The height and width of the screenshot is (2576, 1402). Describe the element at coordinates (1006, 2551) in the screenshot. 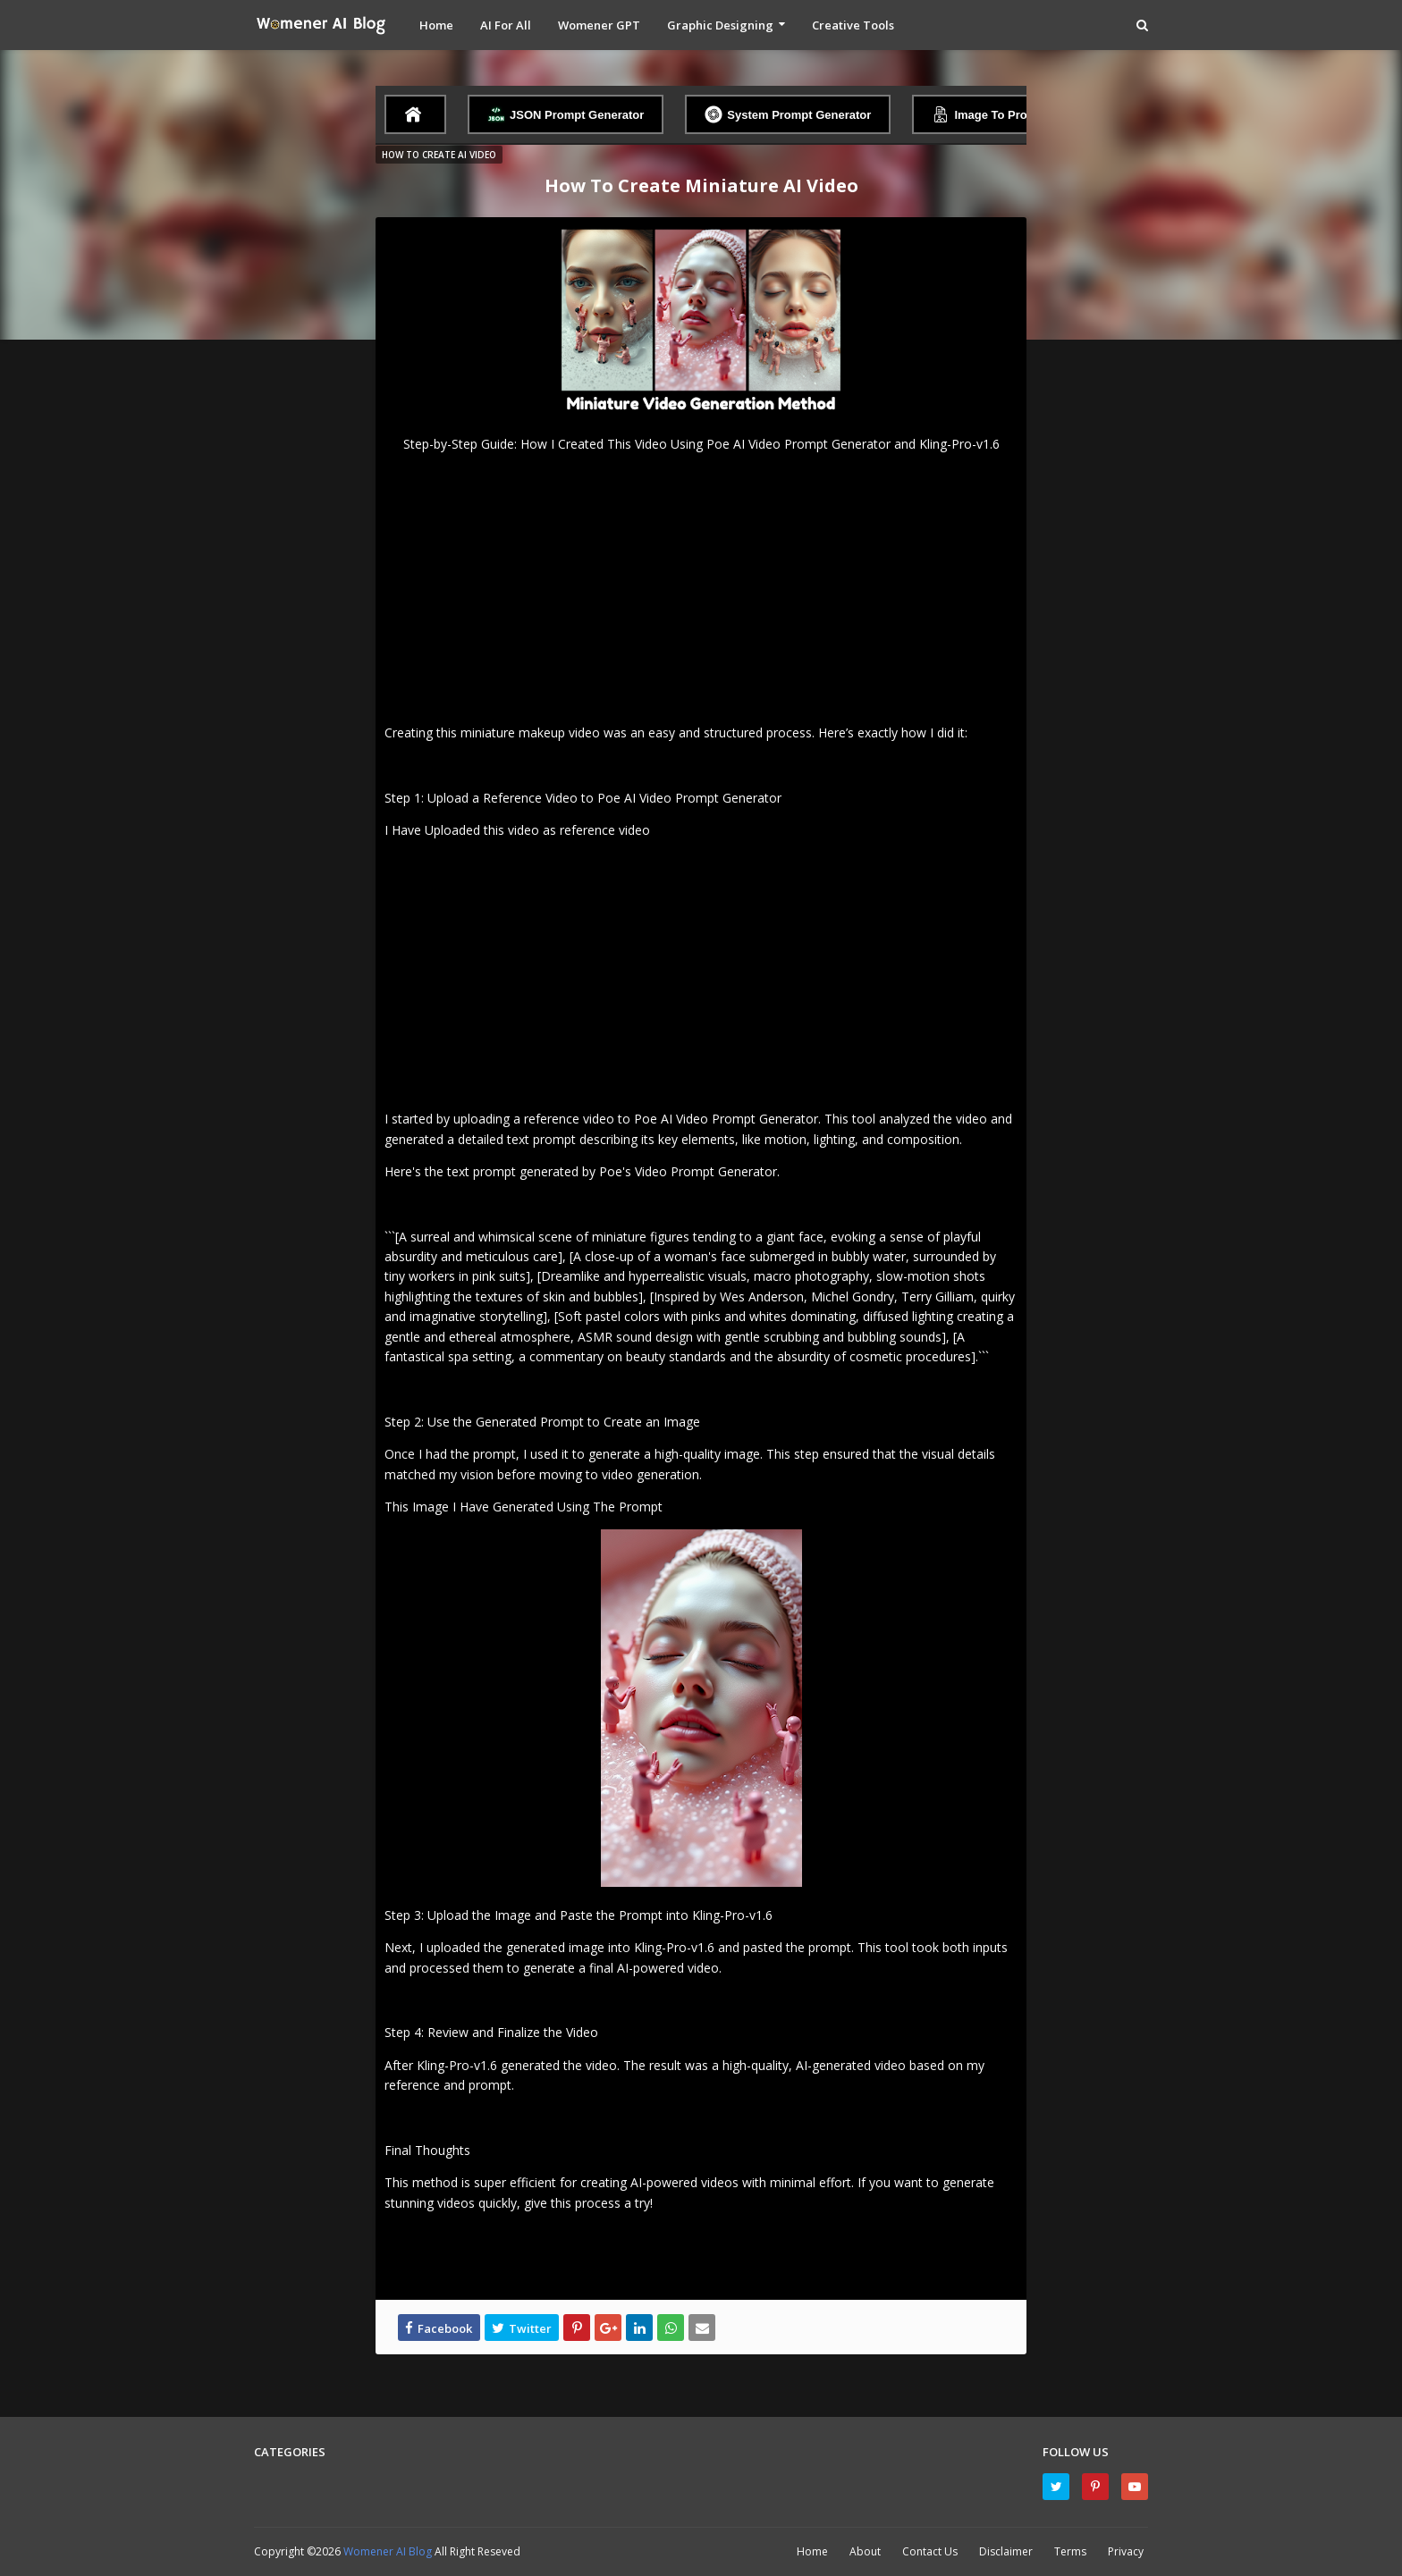

I see `Disclaimer` at that location.